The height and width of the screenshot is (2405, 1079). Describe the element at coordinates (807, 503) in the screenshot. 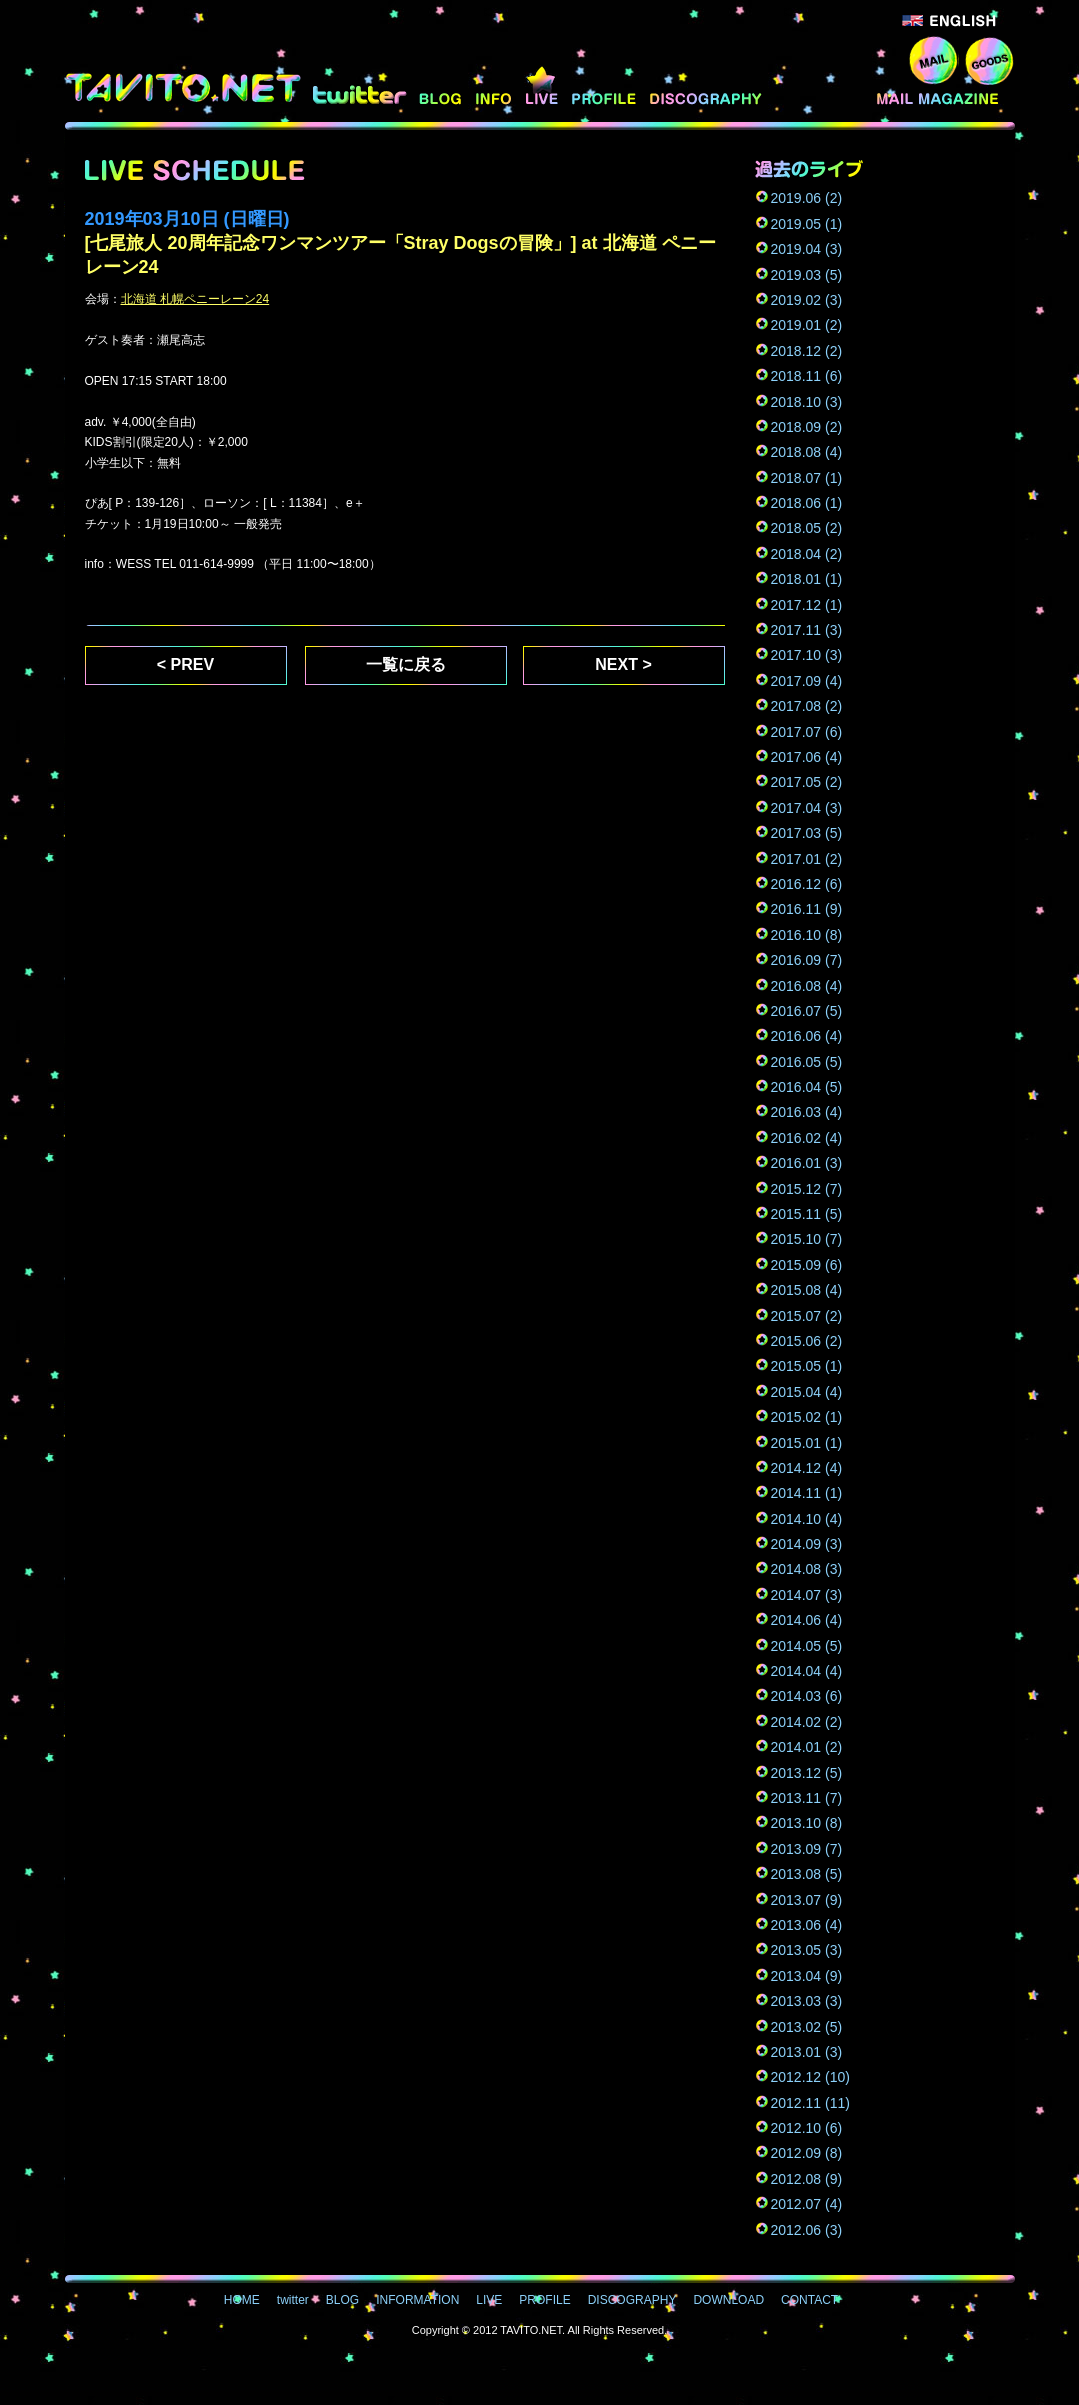

I see `2018.06 (1)` at that location.